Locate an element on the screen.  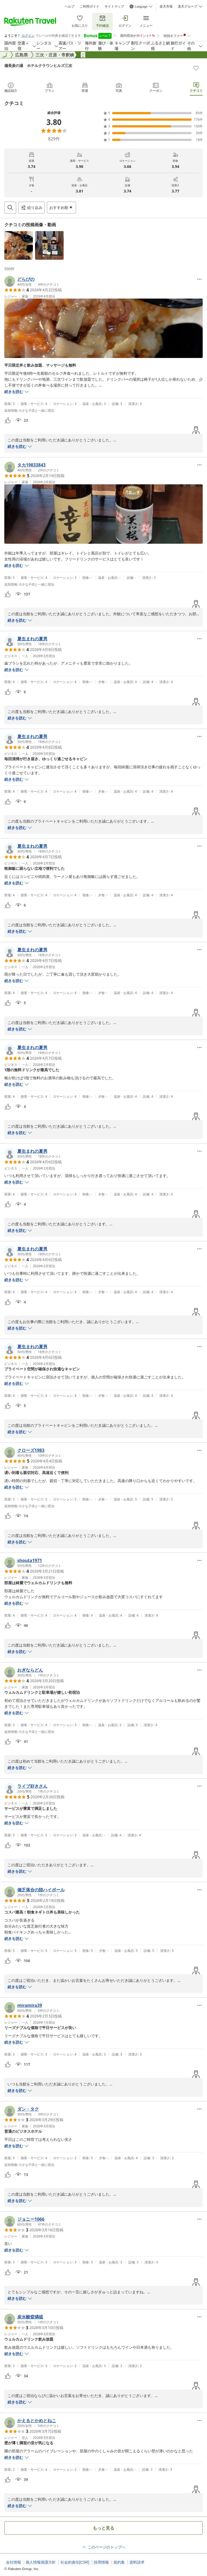
[Open options menu] is located at coordinates (61, 208).